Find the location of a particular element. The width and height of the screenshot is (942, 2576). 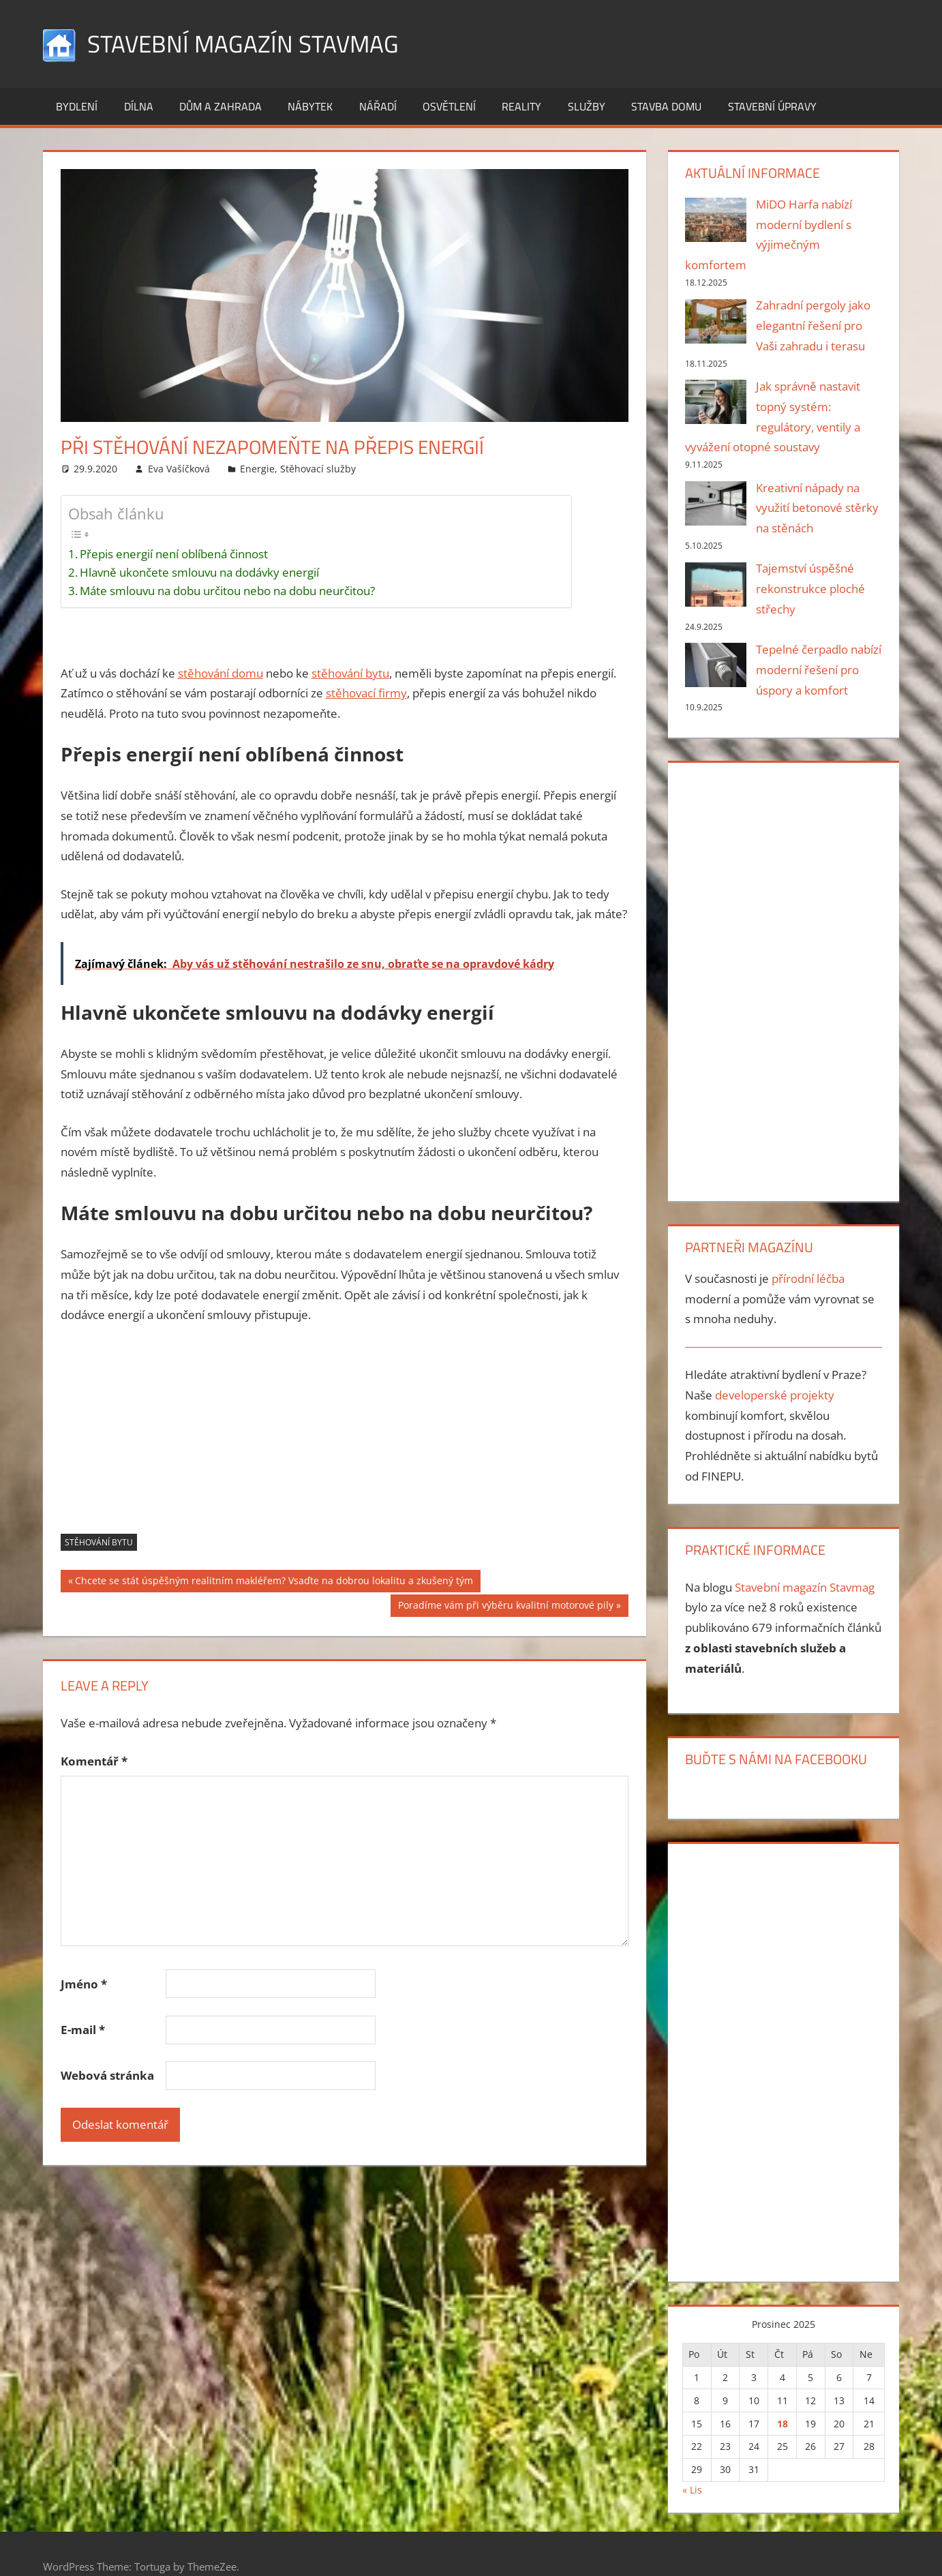

[Advertisement] is located at coordinates (344, 1437).